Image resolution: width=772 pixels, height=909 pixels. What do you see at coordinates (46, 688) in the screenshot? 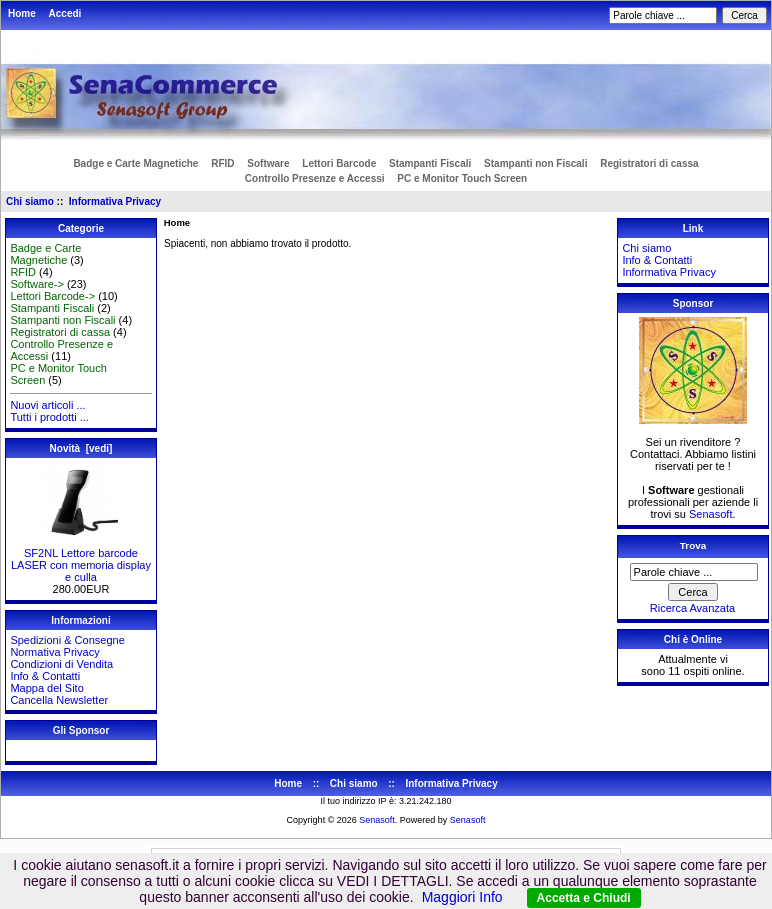
I see `Mappa del Sito` at bounding box center [46, 688].